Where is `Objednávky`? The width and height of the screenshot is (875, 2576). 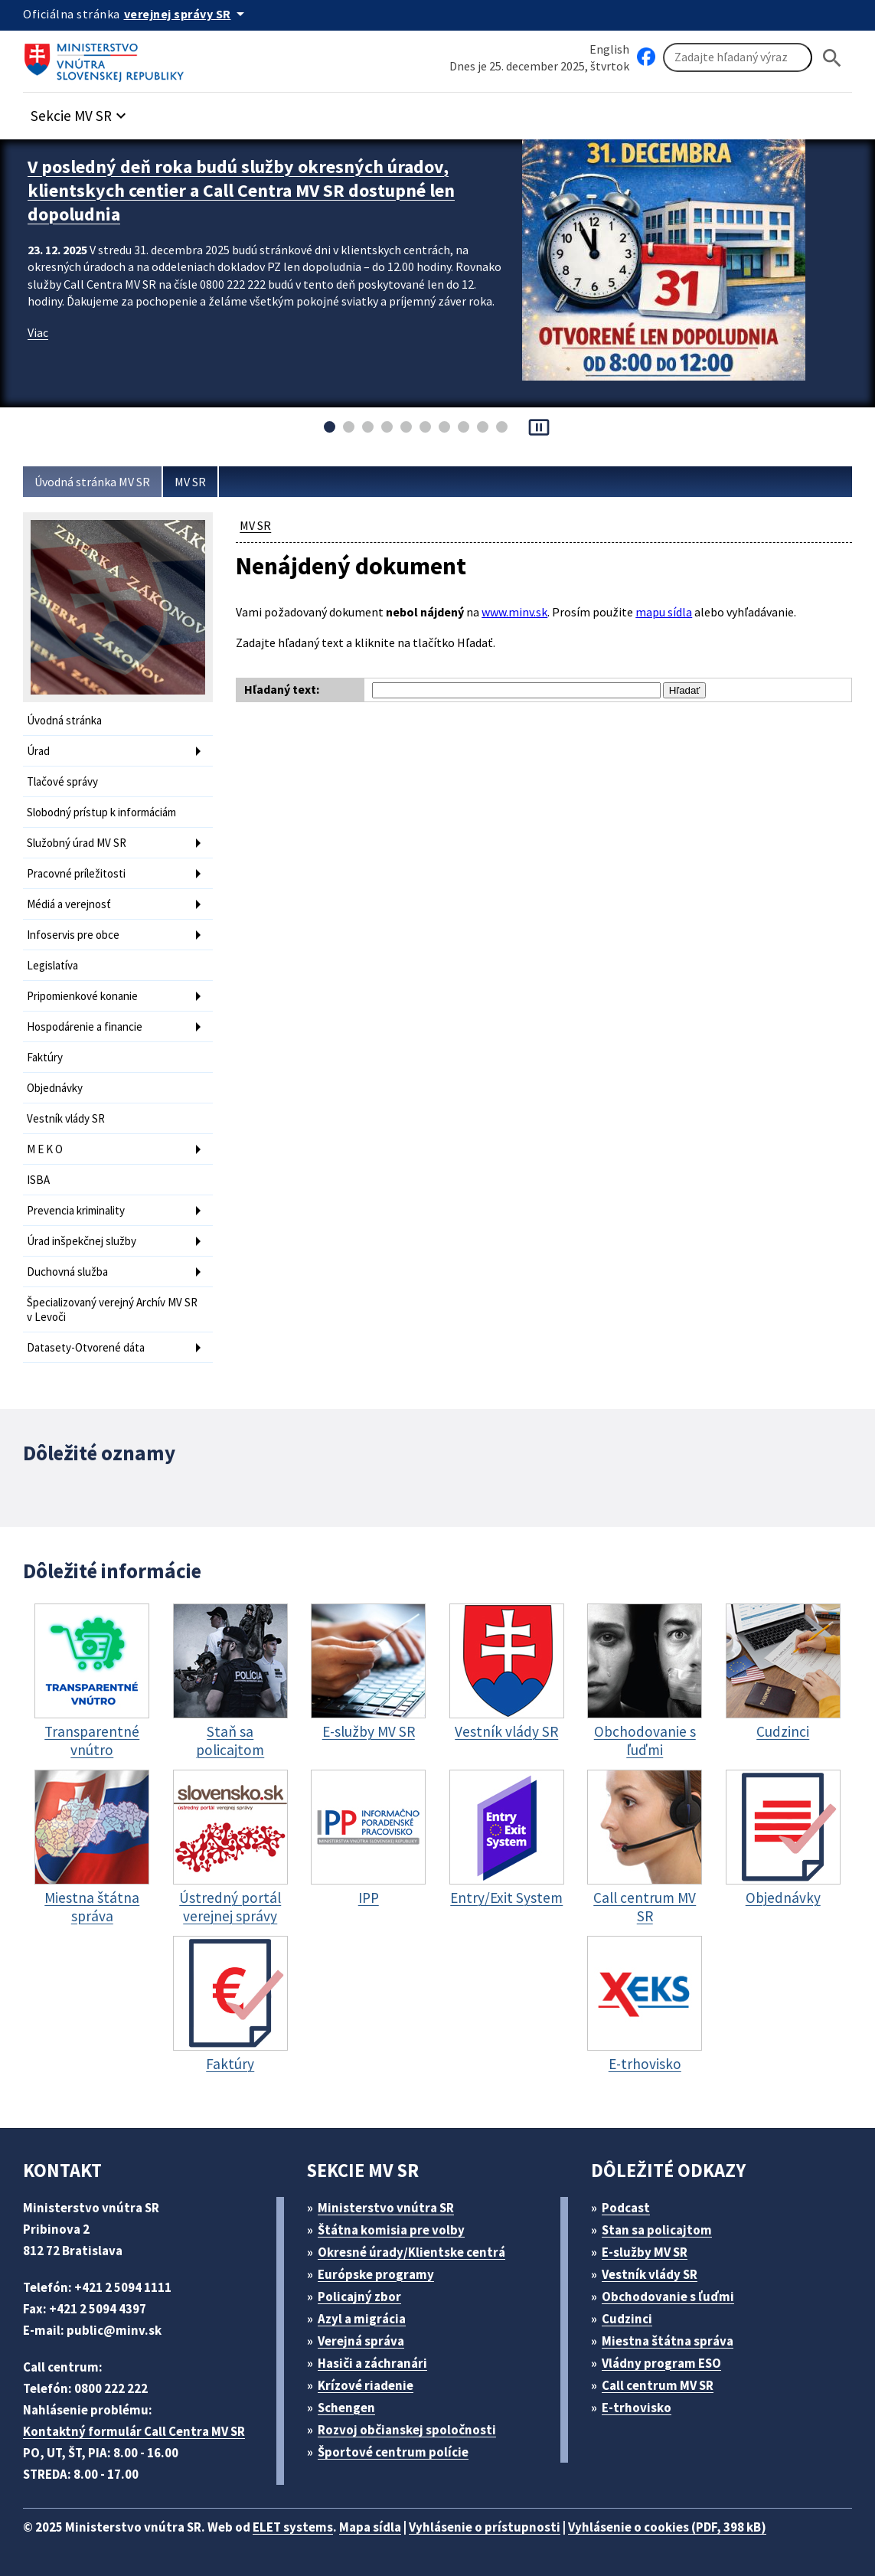 Objednávky is located at coordinates (55, 1087).